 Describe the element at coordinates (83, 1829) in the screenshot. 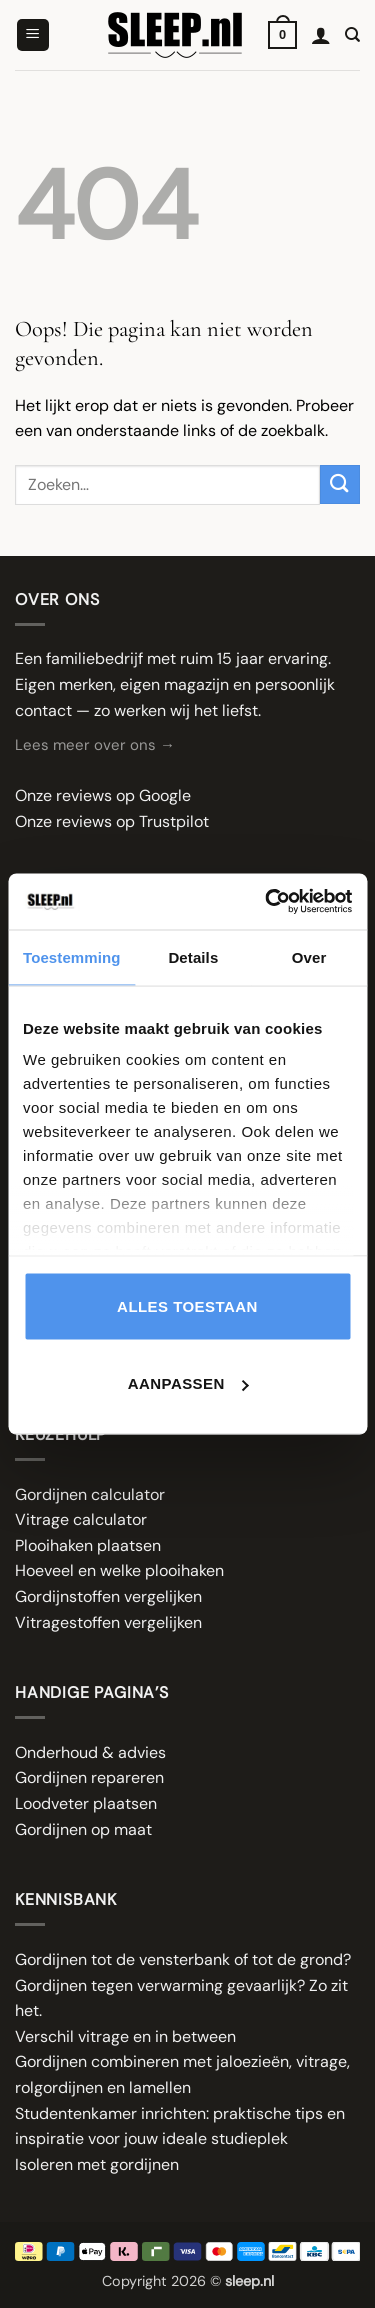

I see `Gordijnen op maat` at that location.